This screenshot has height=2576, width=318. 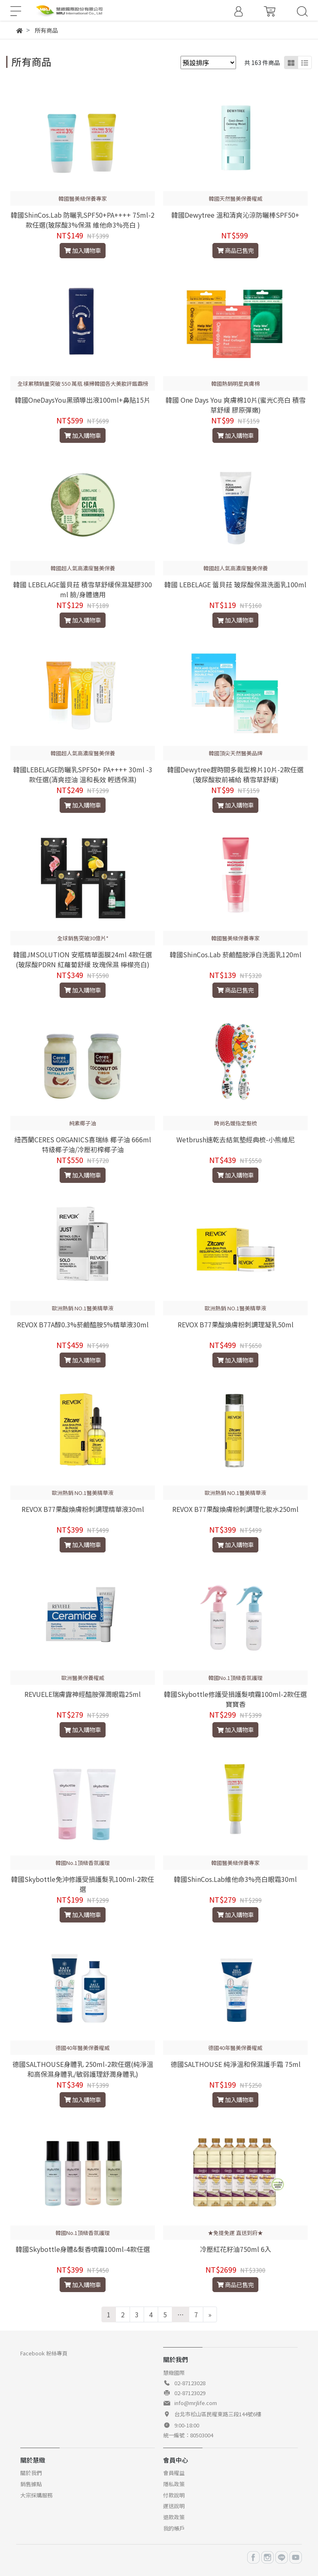 I want to click on 韓國Skybottle修護受損護髮噴霧100ml-2款任選 寶寶香, so click(x=235, y=1699).